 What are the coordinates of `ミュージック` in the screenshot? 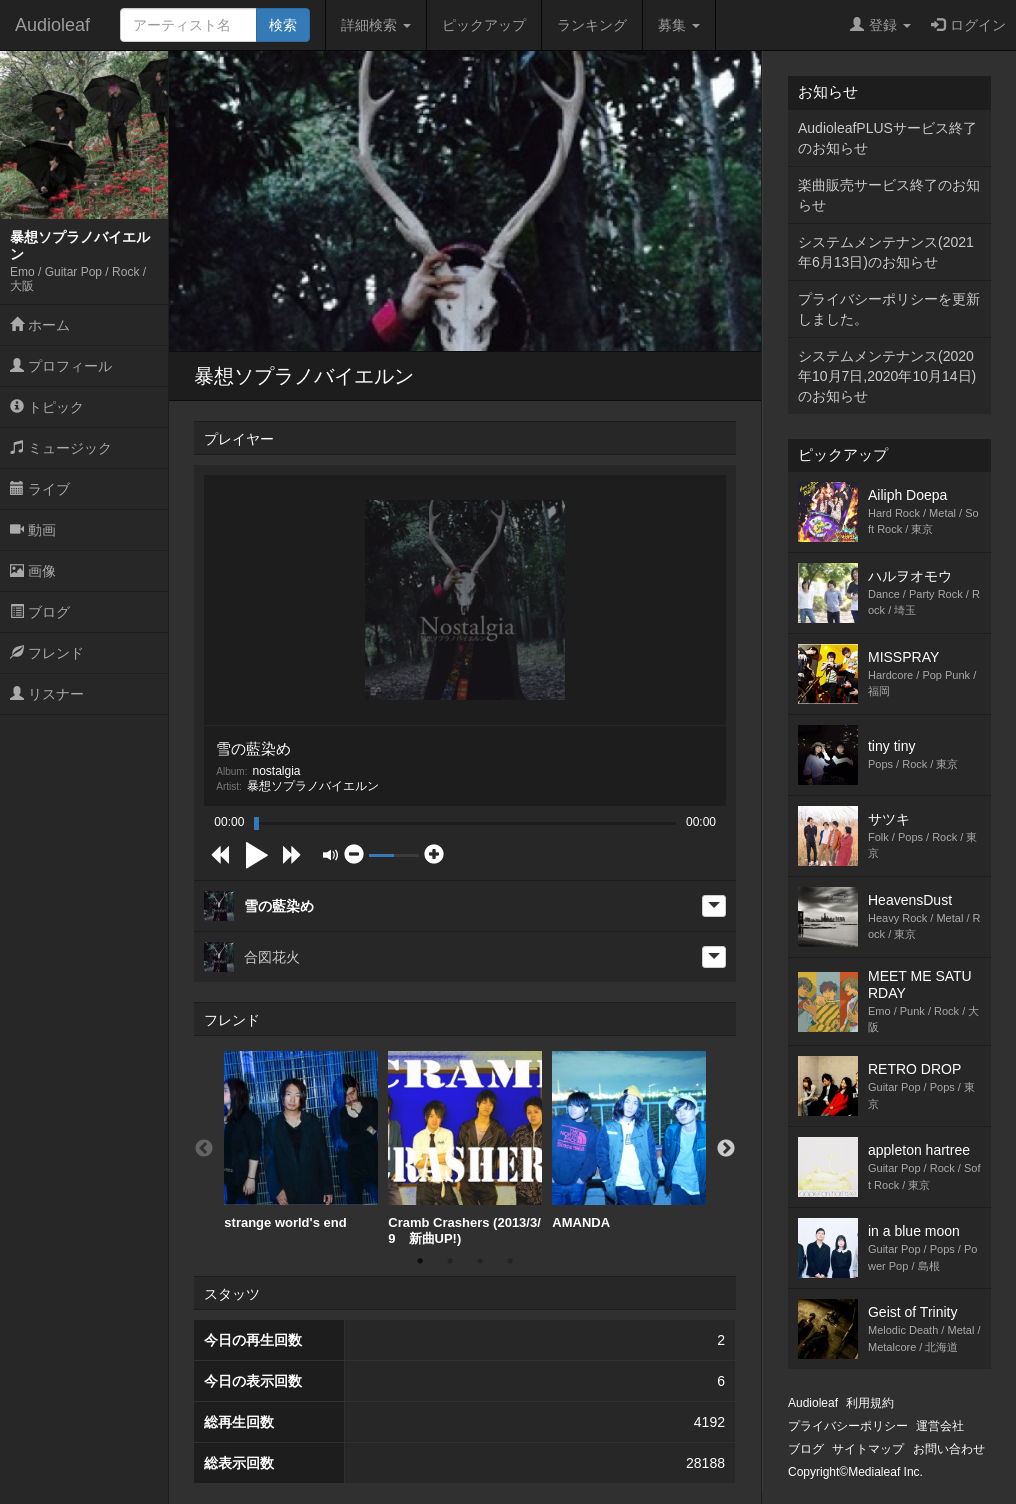 It's located at (61, 448).